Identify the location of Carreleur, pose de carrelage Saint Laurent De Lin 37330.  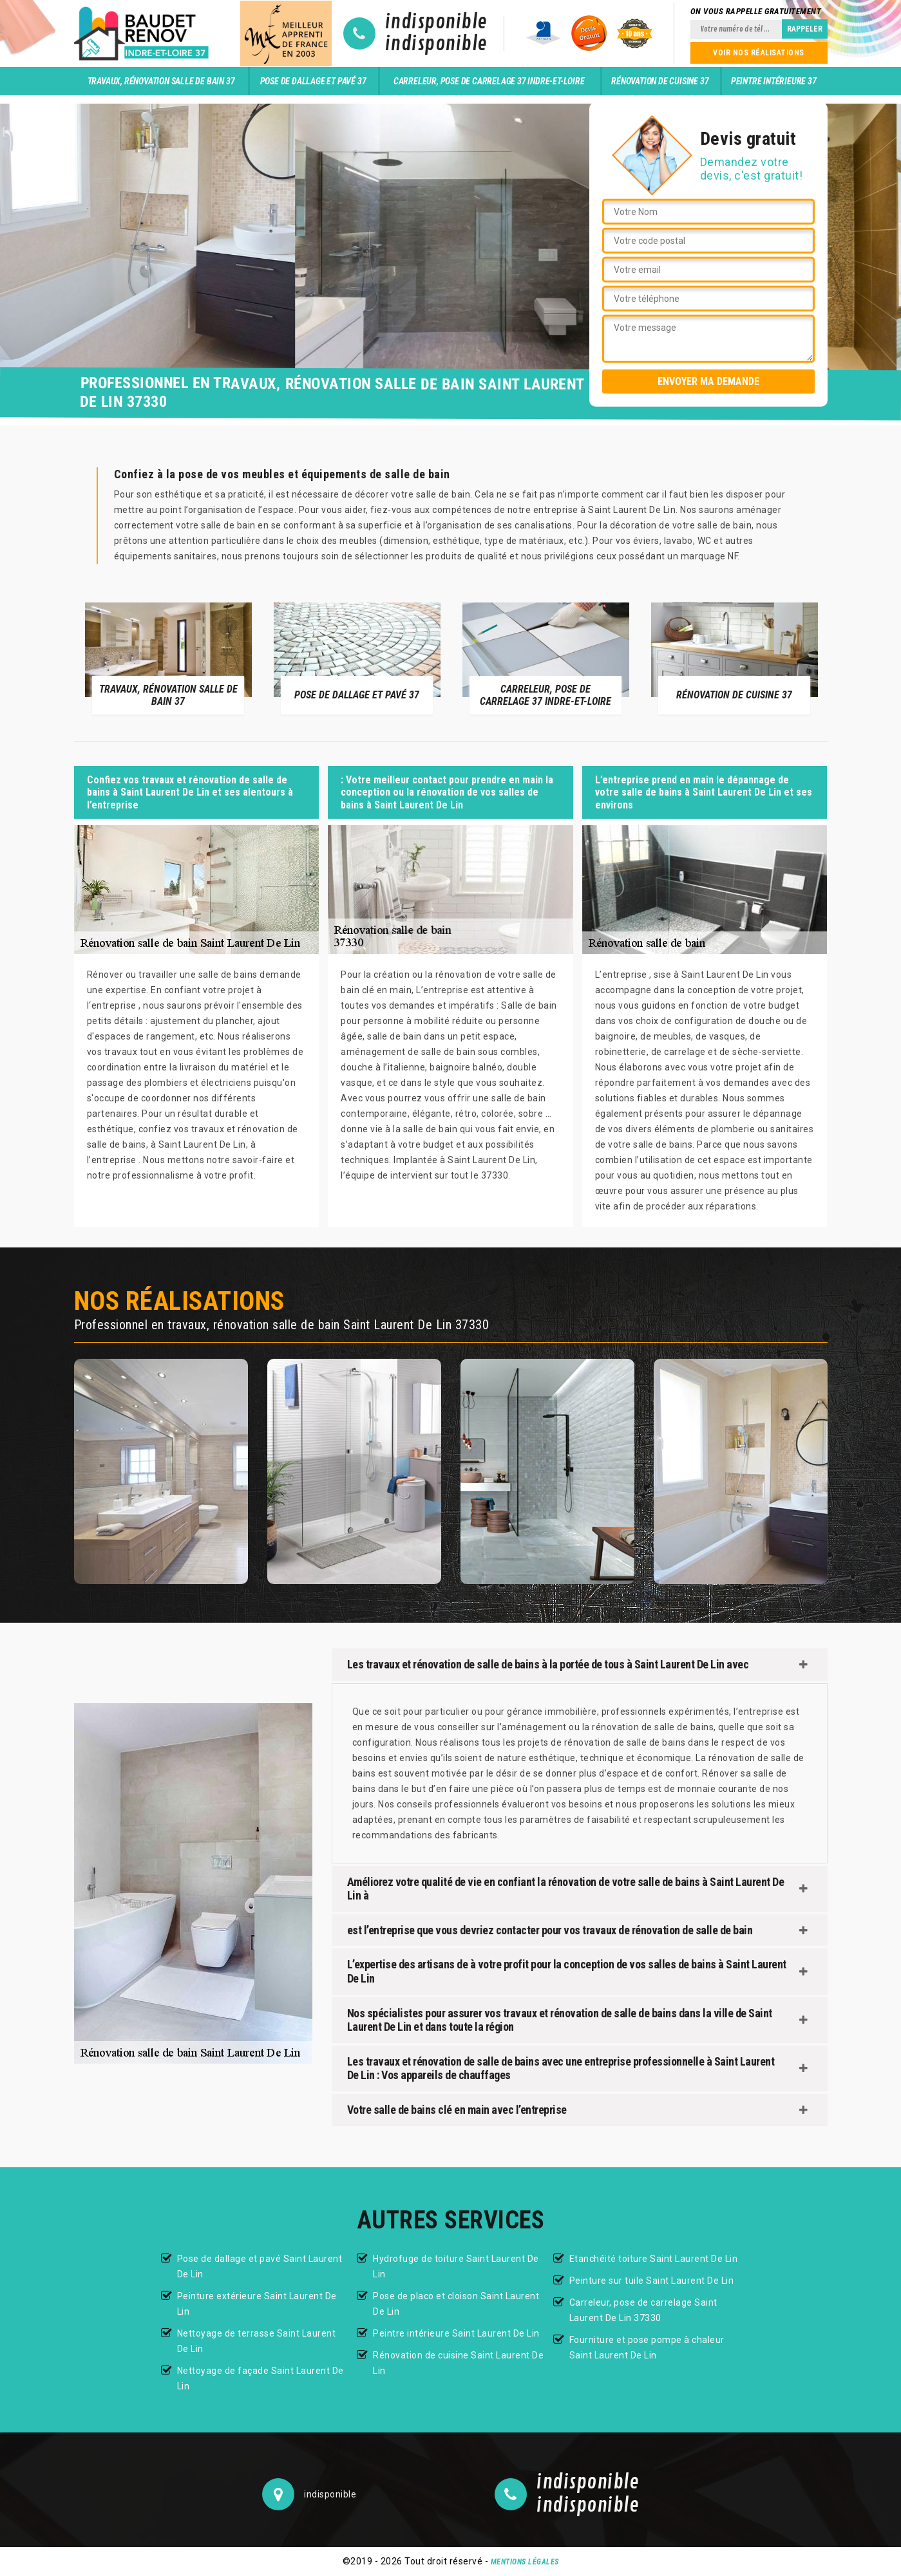
(643, 2310).